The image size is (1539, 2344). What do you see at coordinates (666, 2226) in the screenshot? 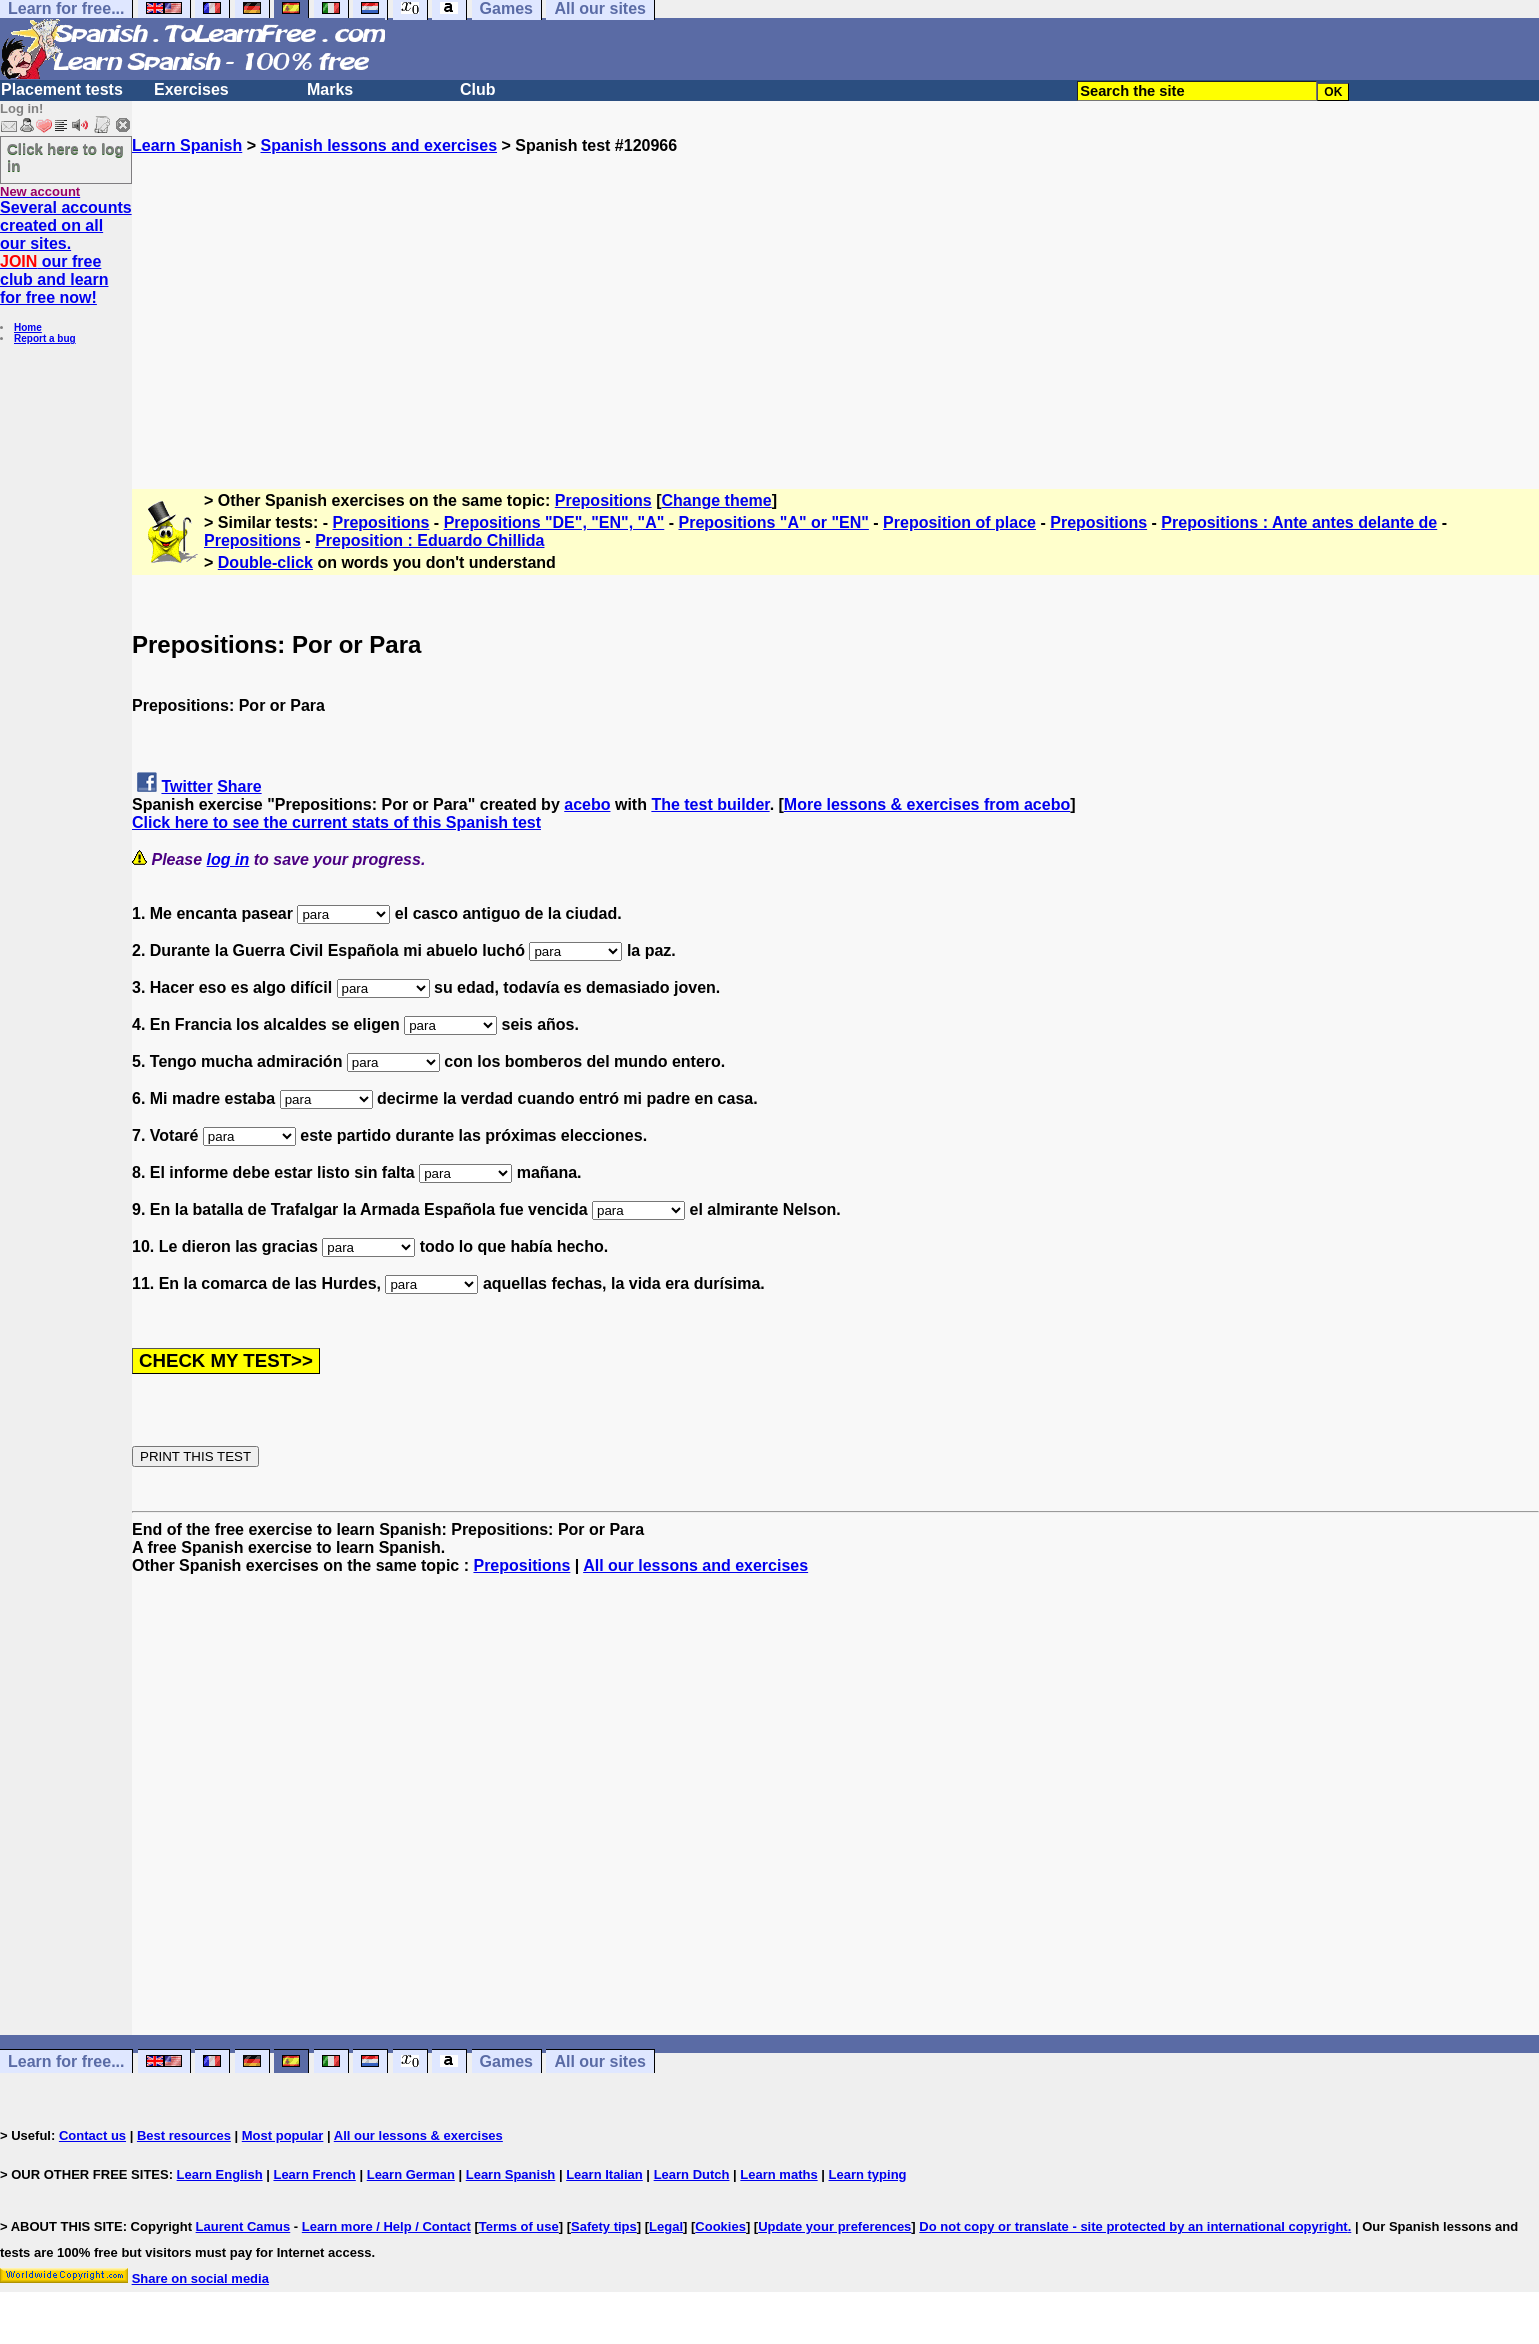
I see `Legal` at bounding box center [666, 2226].